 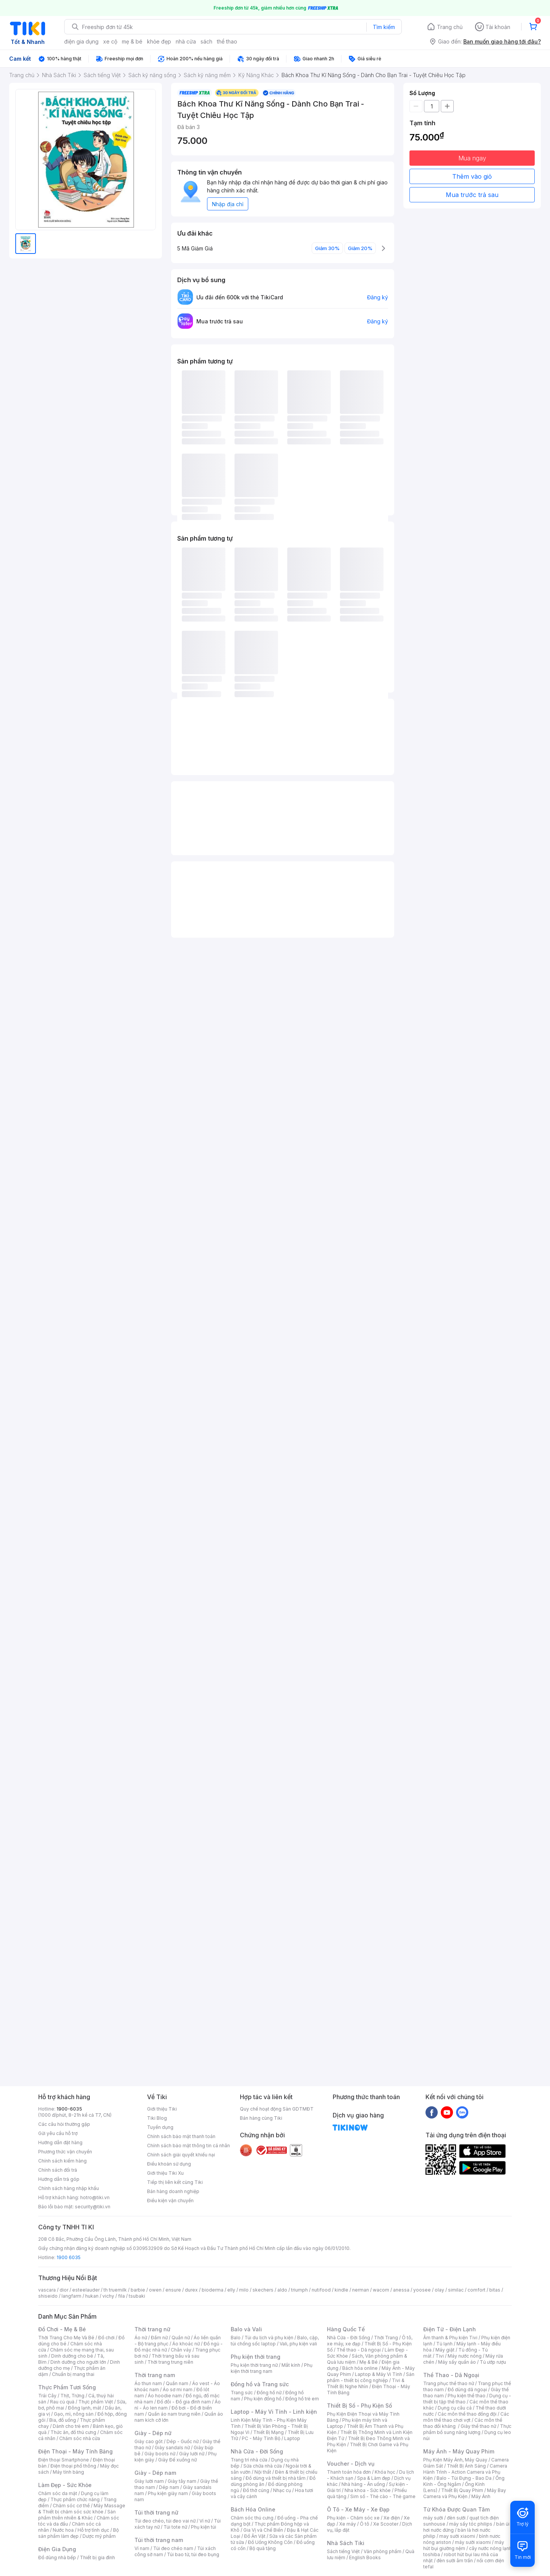 I want to click on Điện thoại phổ thông, so click(x=73, y=2466).